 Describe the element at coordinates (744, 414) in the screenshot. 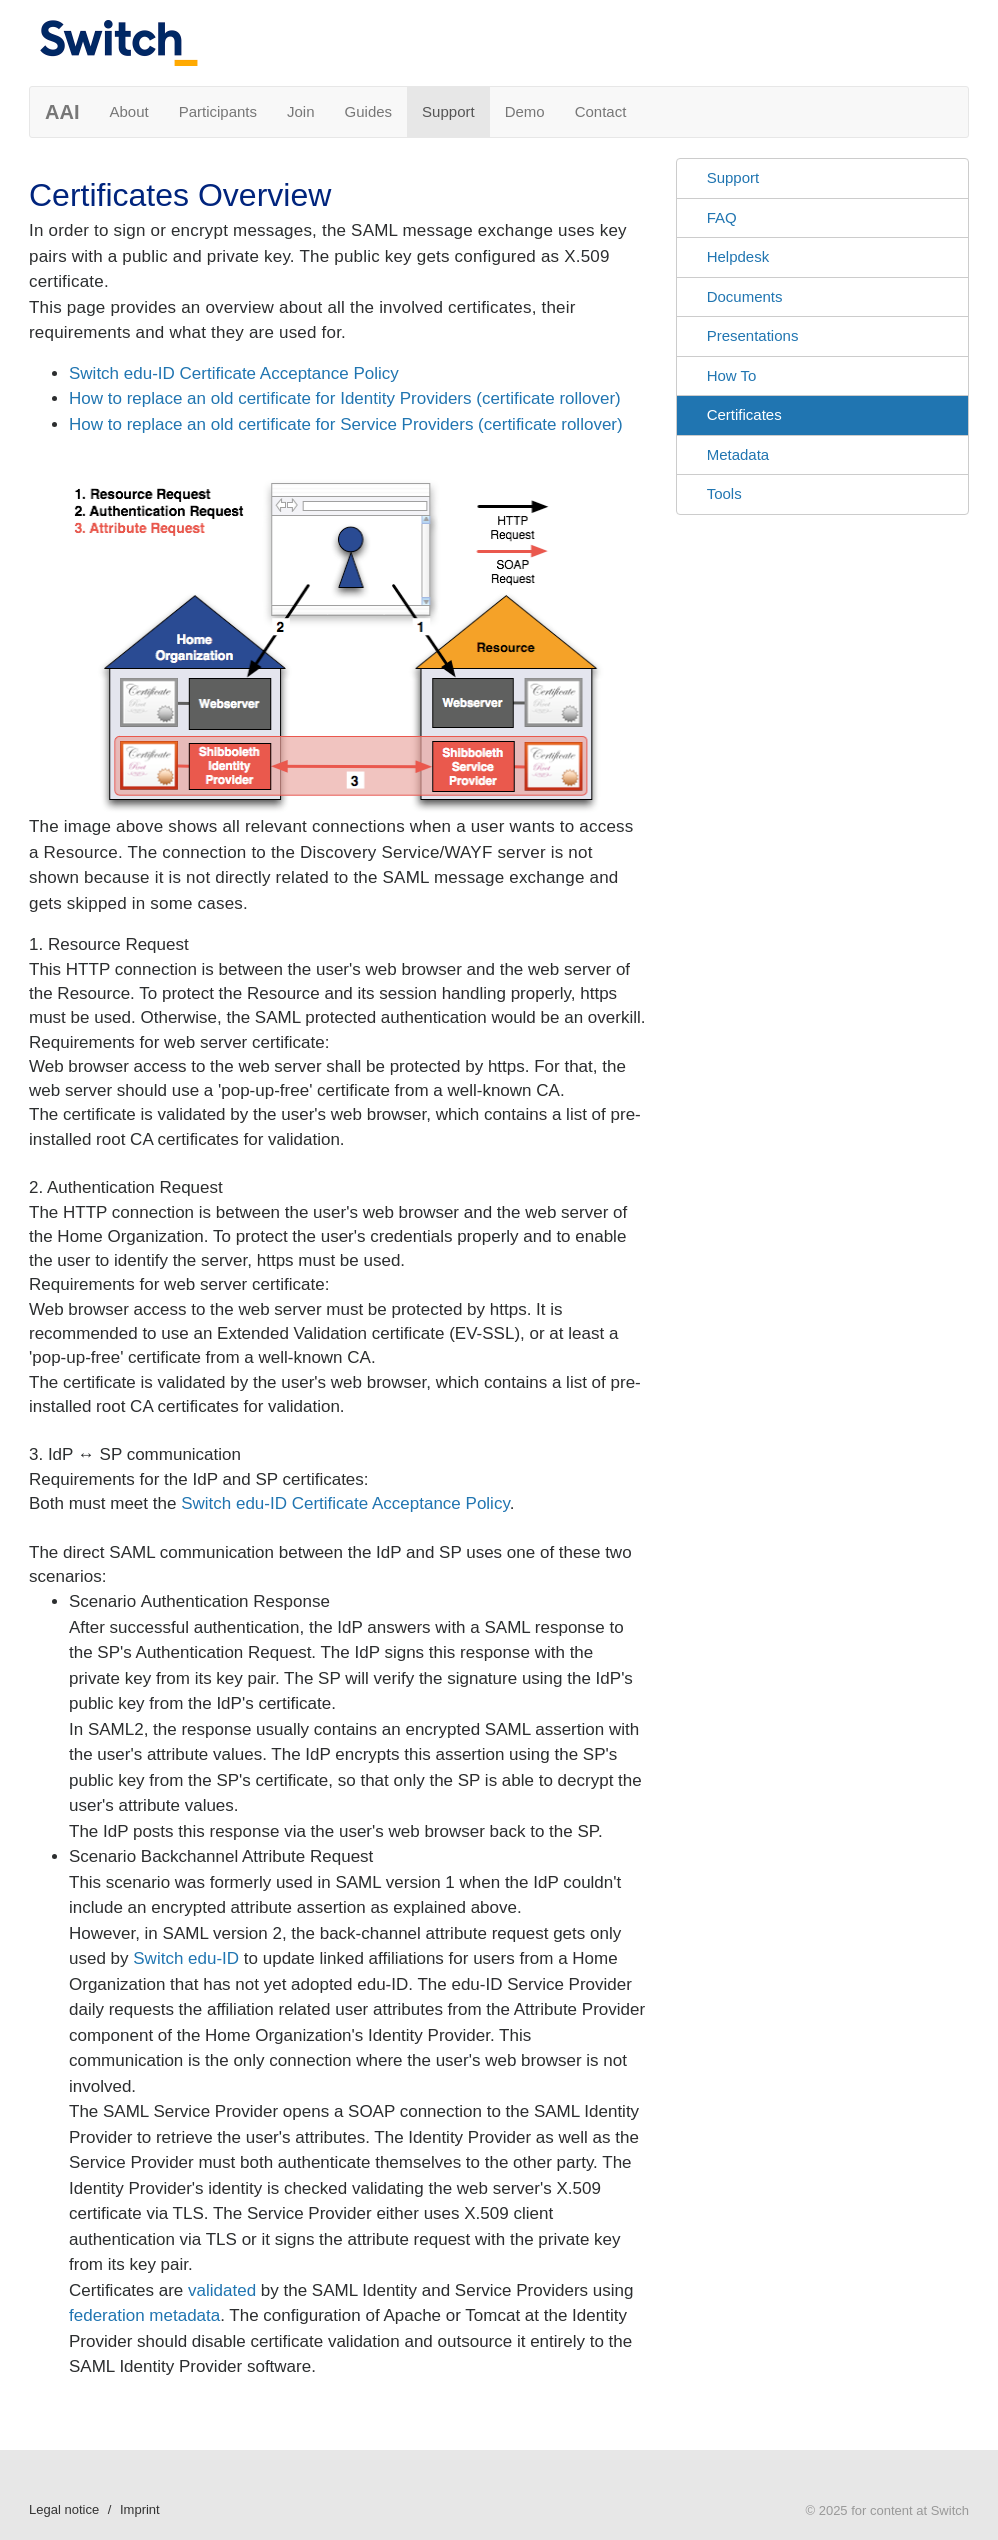

I see `Certificates` at that location.